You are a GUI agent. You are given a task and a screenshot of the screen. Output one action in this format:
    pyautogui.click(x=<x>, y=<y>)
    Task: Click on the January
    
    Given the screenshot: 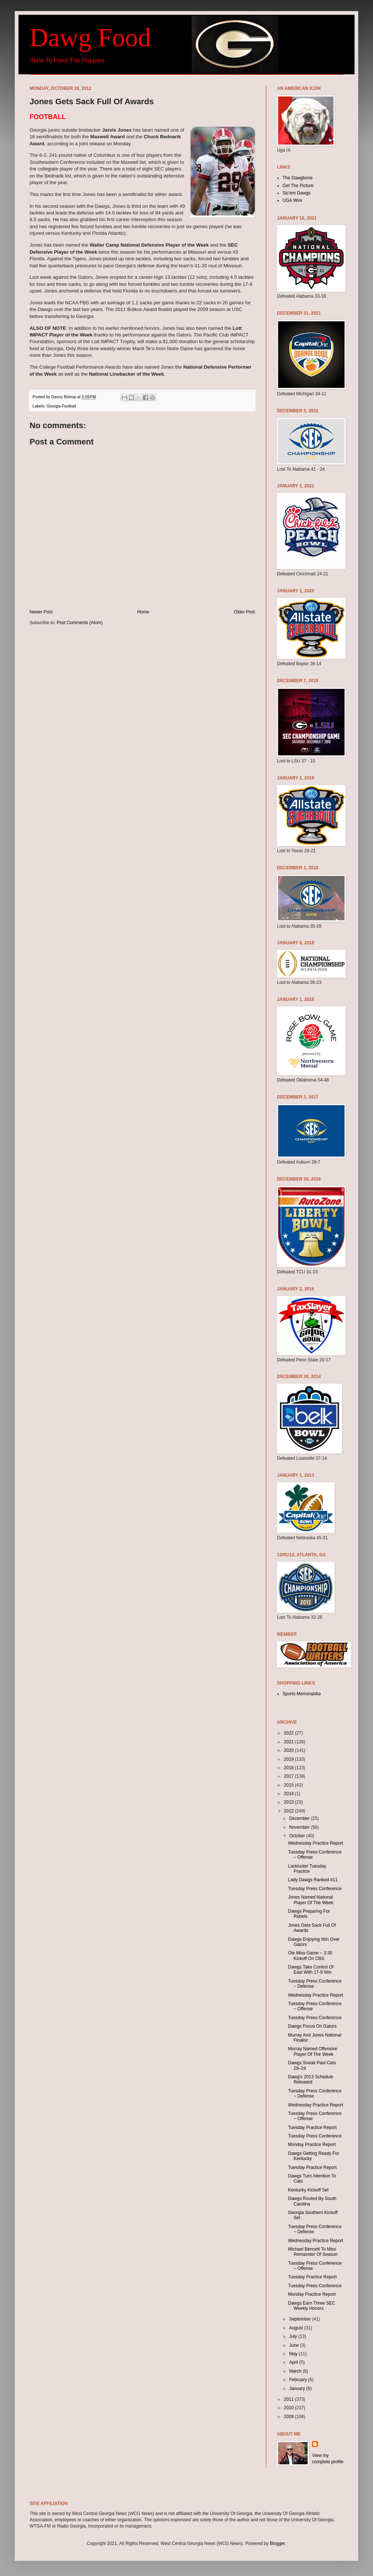 What is the action you would take?
    pyautogui.click(x=297, y=2388)
    